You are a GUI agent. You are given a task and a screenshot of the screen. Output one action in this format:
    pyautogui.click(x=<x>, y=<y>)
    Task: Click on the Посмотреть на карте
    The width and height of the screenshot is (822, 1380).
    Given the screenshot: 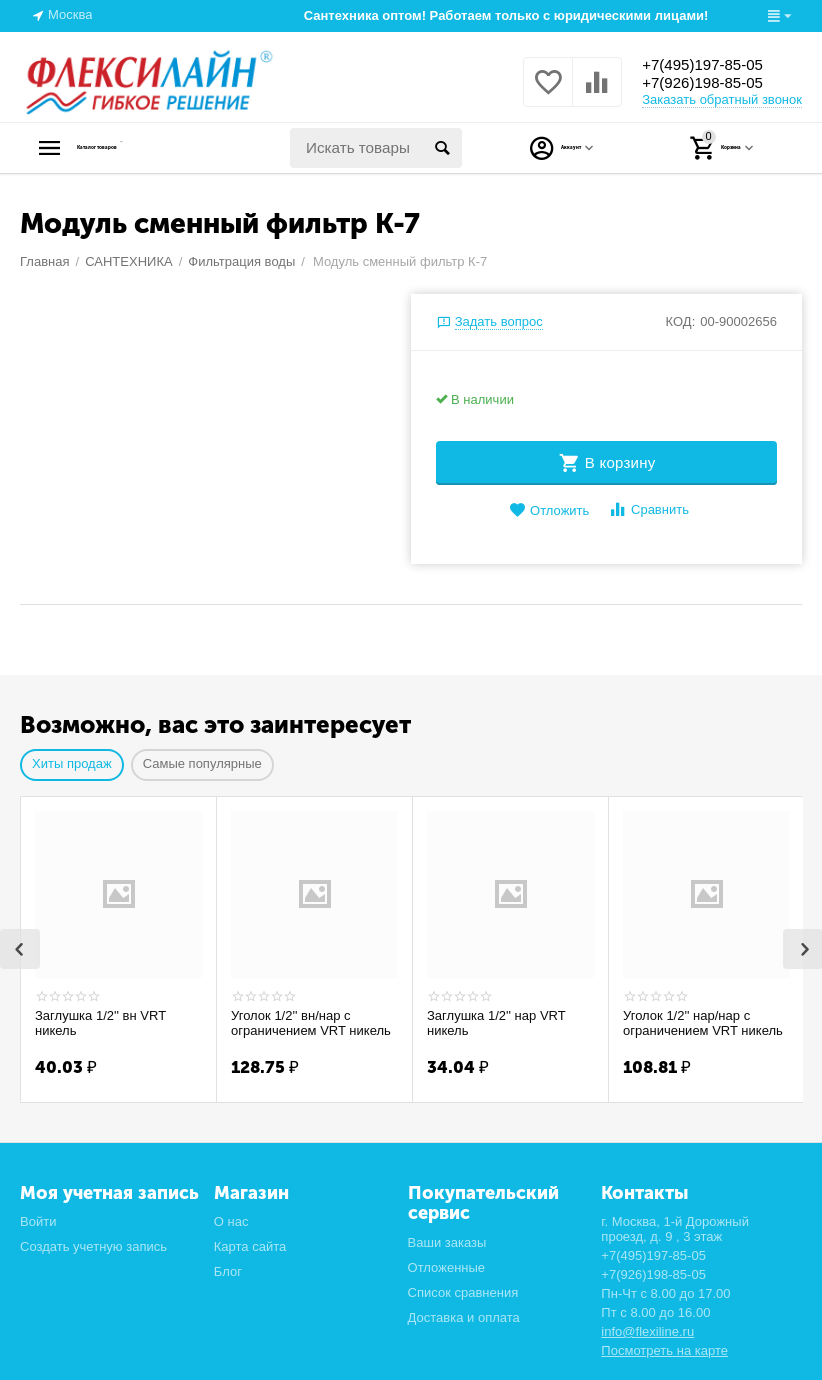 What is the action you would take?
    pyautogui.click(x=664, y=1350)
    